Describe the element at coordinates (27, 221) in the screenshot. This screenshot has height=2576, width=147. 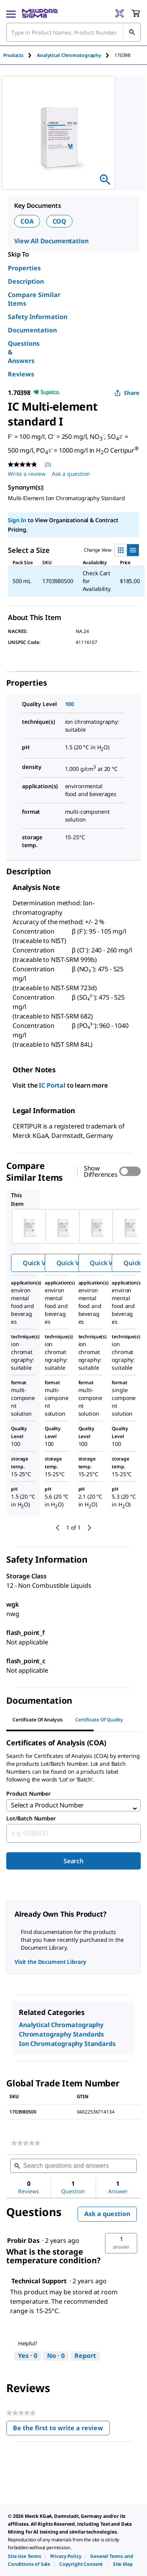
I see `COA` at that location.